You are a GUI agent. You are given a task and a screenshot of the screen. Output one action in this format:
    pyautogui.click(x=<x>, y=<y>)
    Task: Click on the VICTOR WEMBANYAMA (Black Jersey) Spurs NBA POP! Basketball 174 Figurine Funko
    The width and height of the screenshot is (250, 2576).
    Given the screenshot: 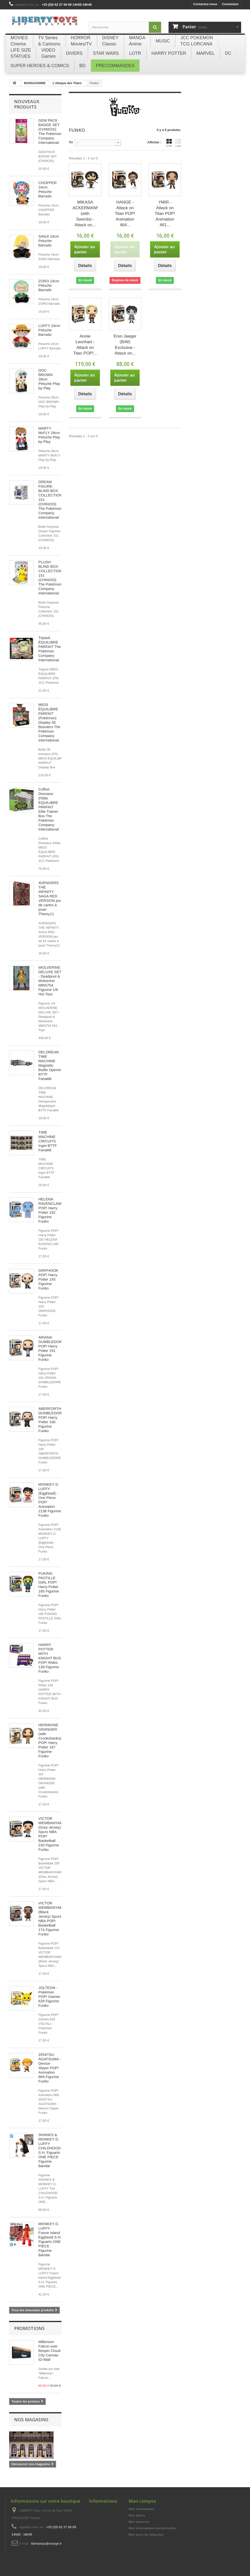 What is the action you would take?
    pyautogui.click(x=51, y=1918)
    